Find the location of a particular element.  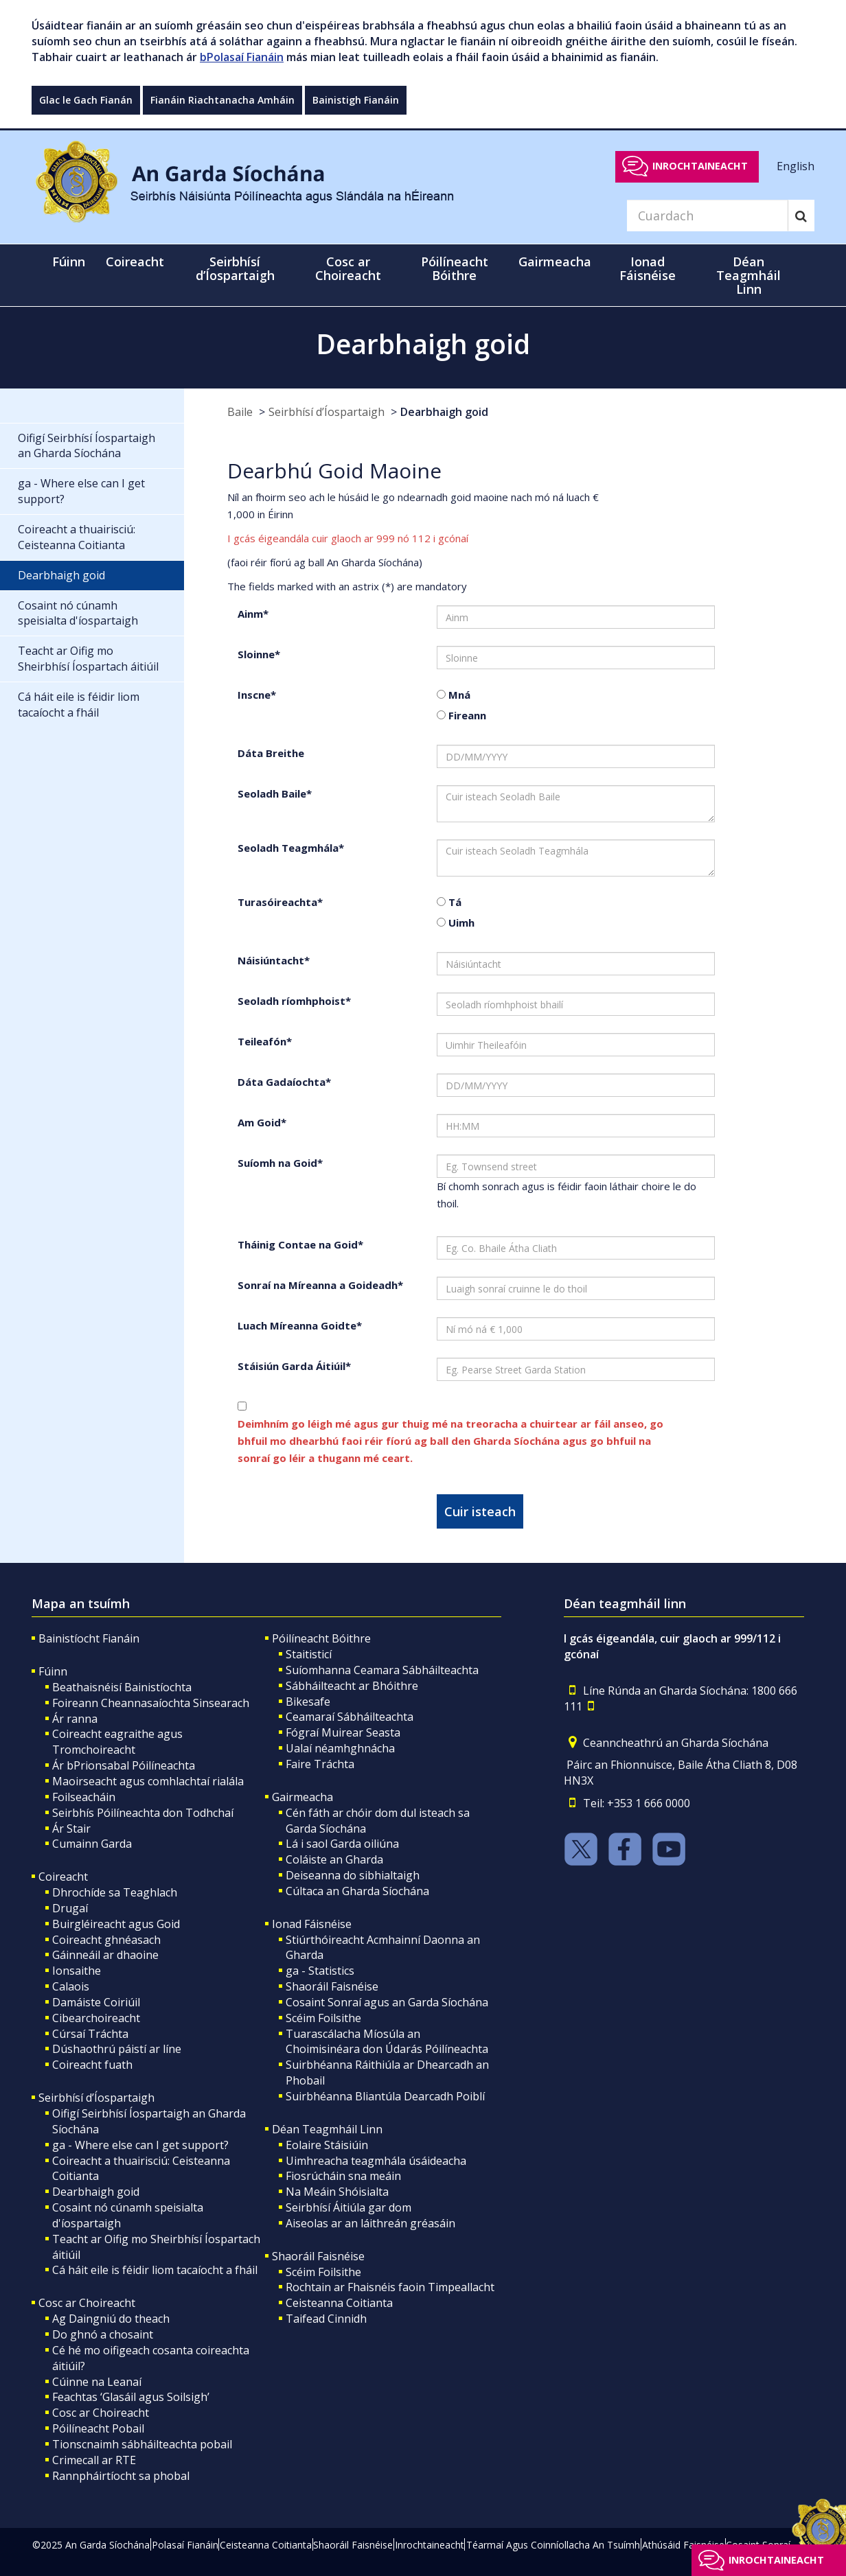

Fúinn [button] is located at coordinates (68, 261).